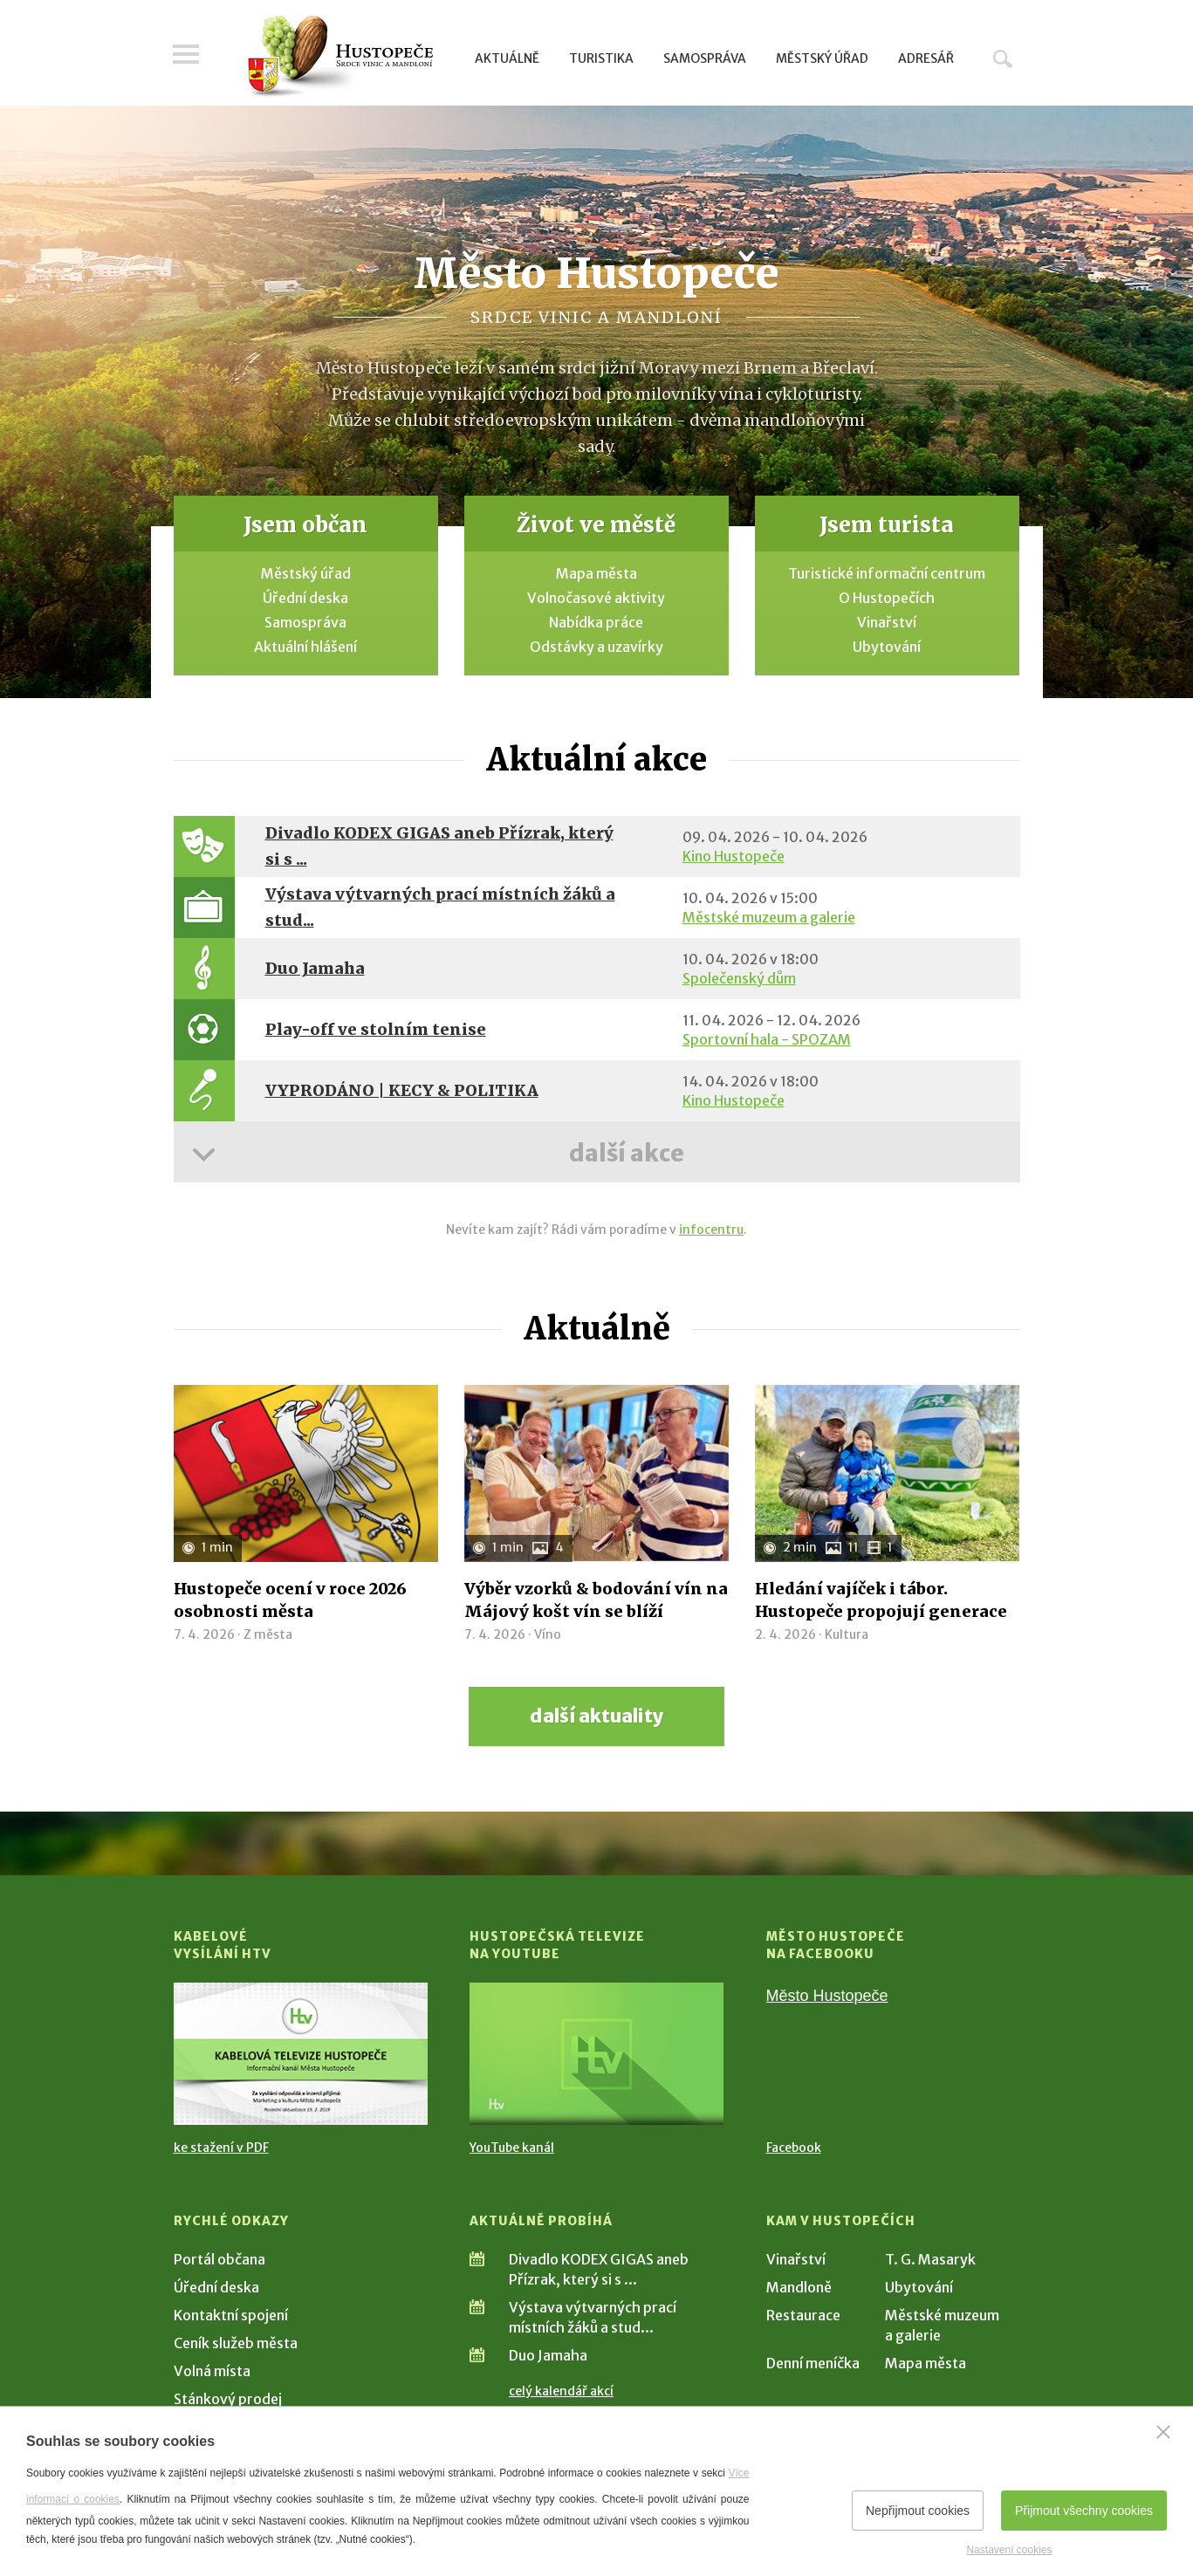  I want to click on YouTube kanál, so click(512, 2147).